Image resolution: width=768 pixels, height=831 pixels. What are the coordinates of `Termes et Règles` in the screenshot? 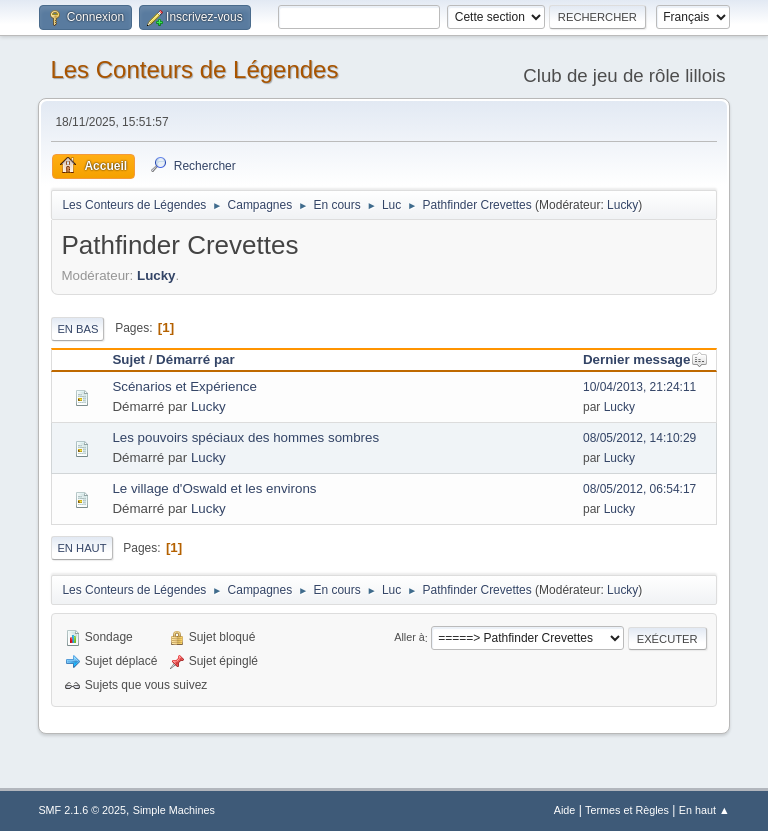 It's located at (627, 810).